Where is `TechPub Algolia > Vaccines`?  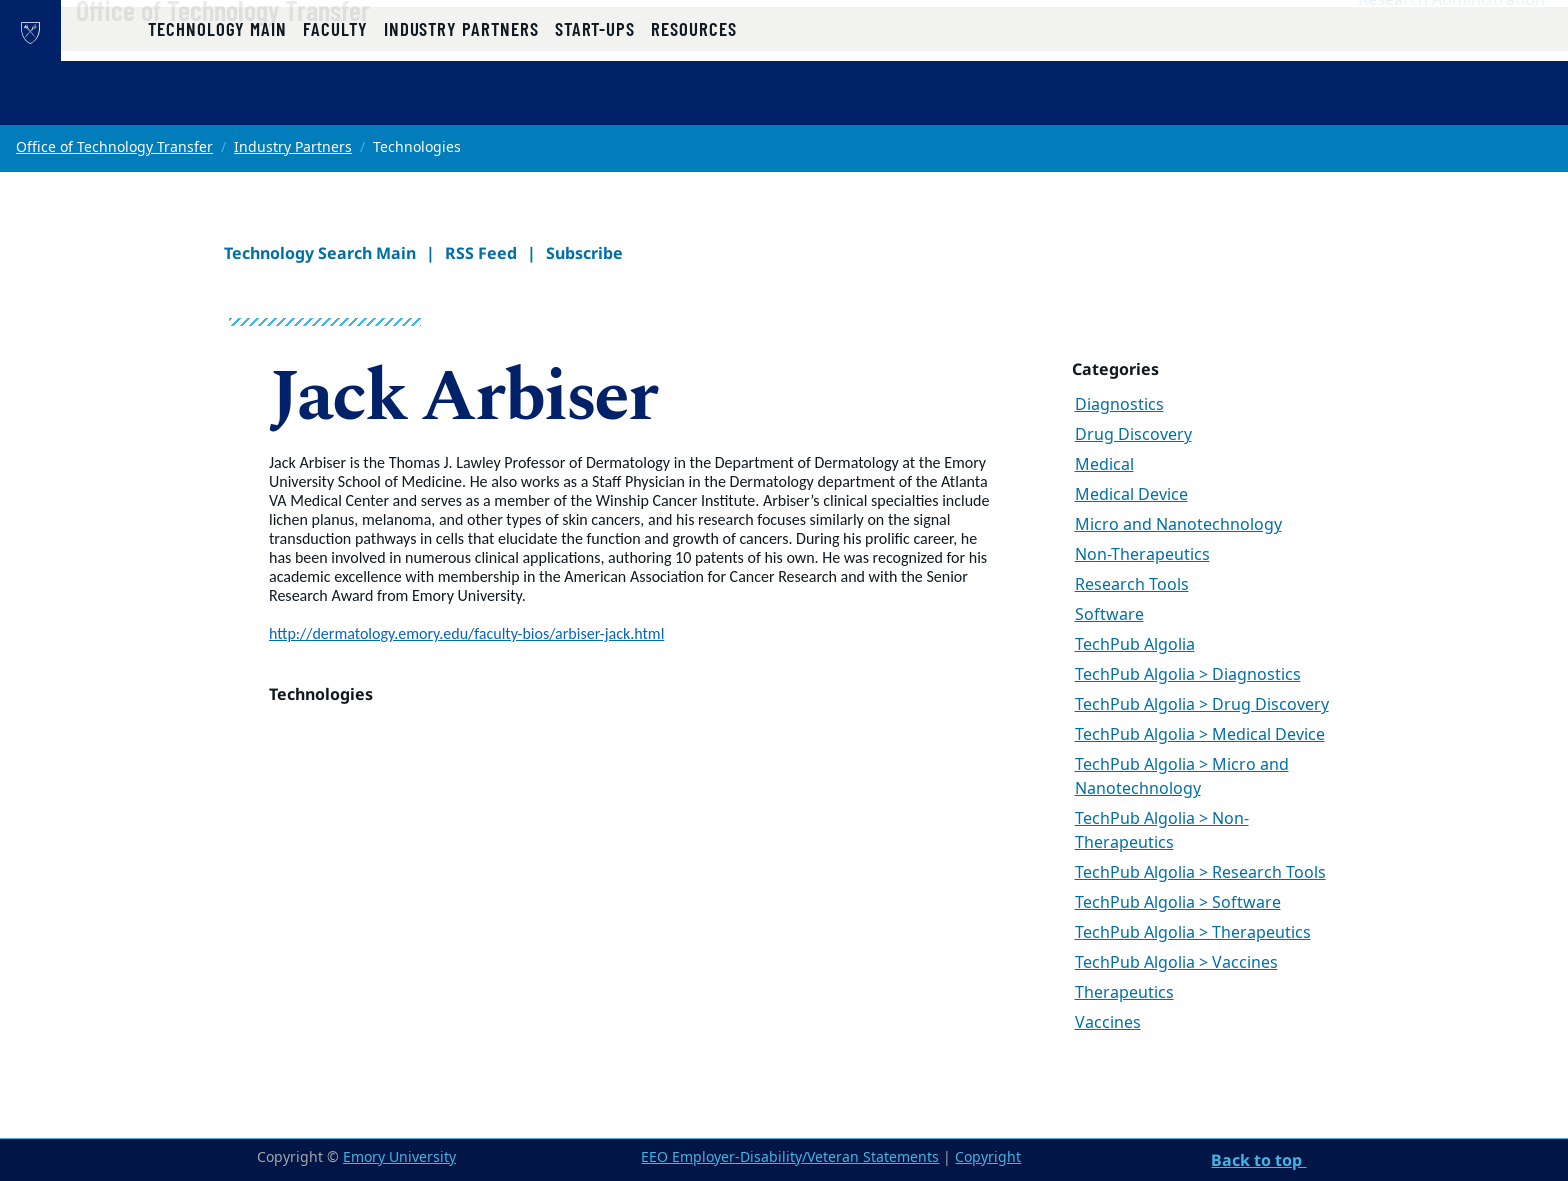
TechPub Algolia > Vaccines is located at coordinates (1176, 963).